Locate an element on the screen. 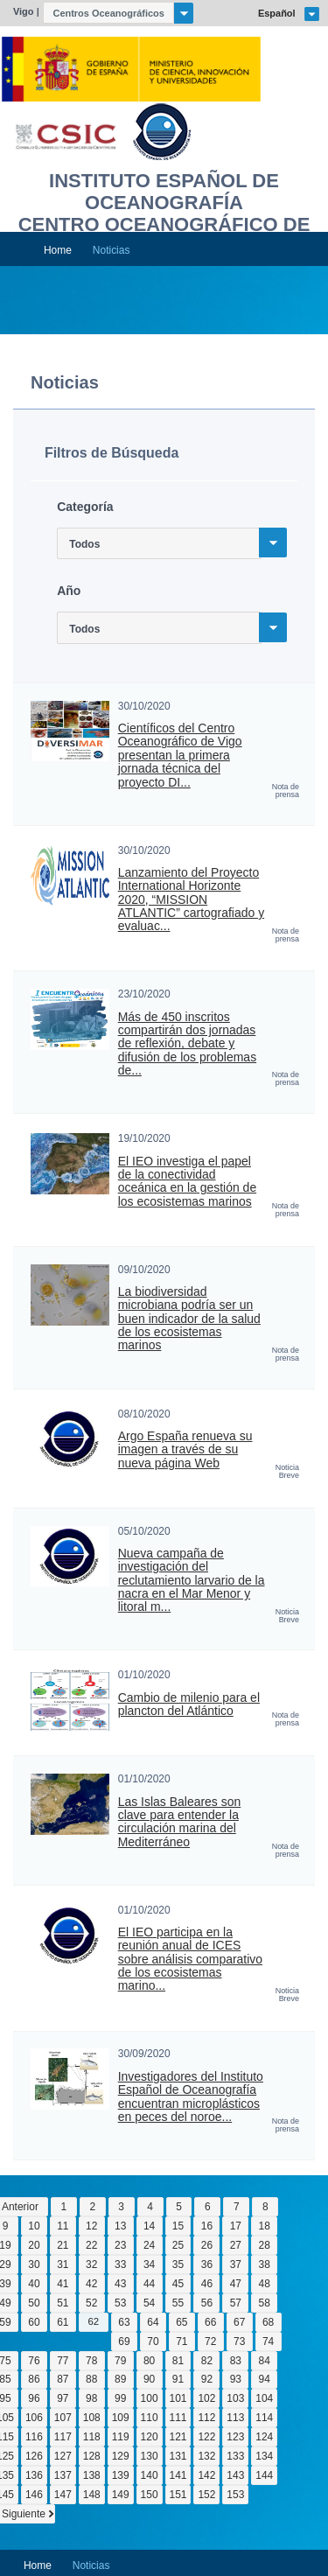 The height and width of the screenshot is (2576, 328). 74 is located at coordinates (268, 2341).